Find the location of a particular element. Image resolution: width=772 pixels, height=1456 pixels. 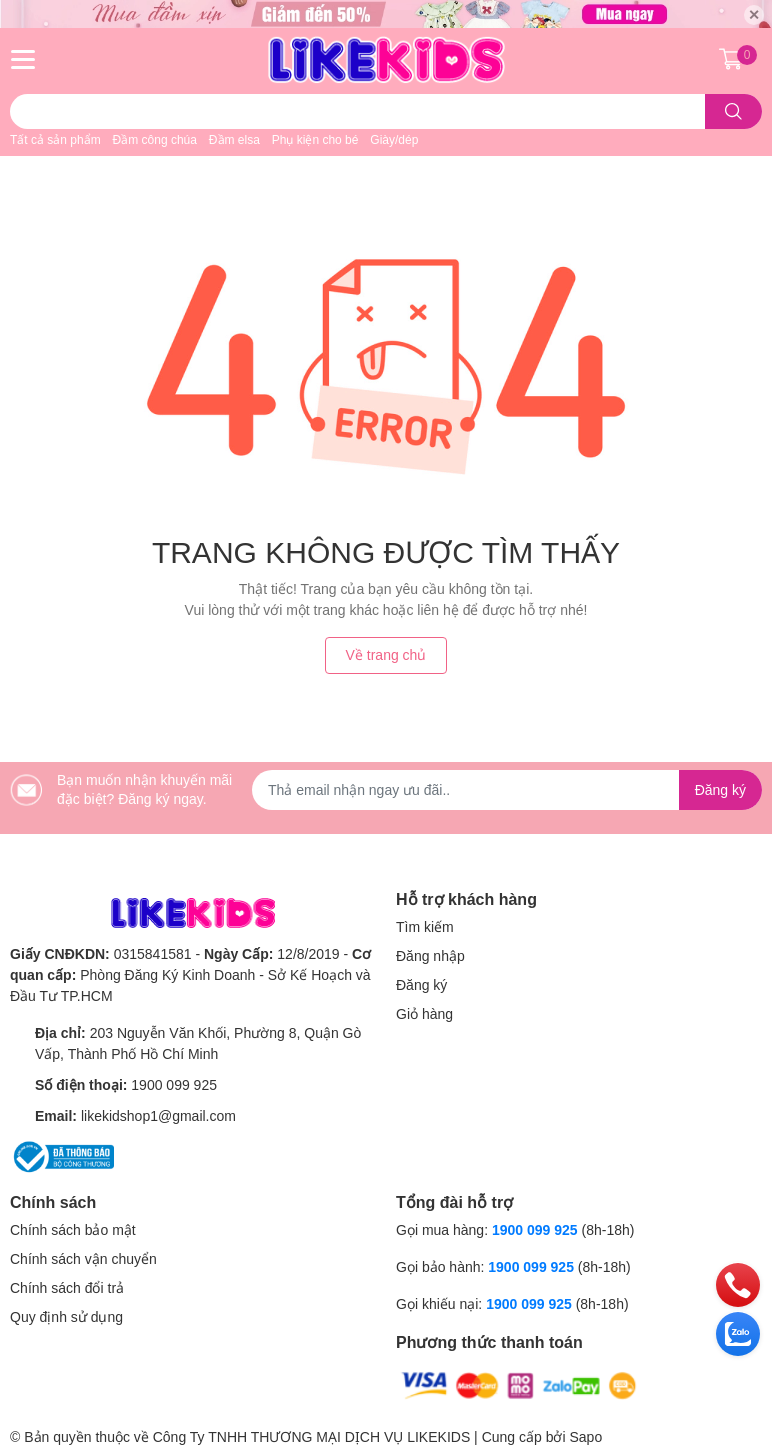

Giày/dép is located at coordinates (394, 140).